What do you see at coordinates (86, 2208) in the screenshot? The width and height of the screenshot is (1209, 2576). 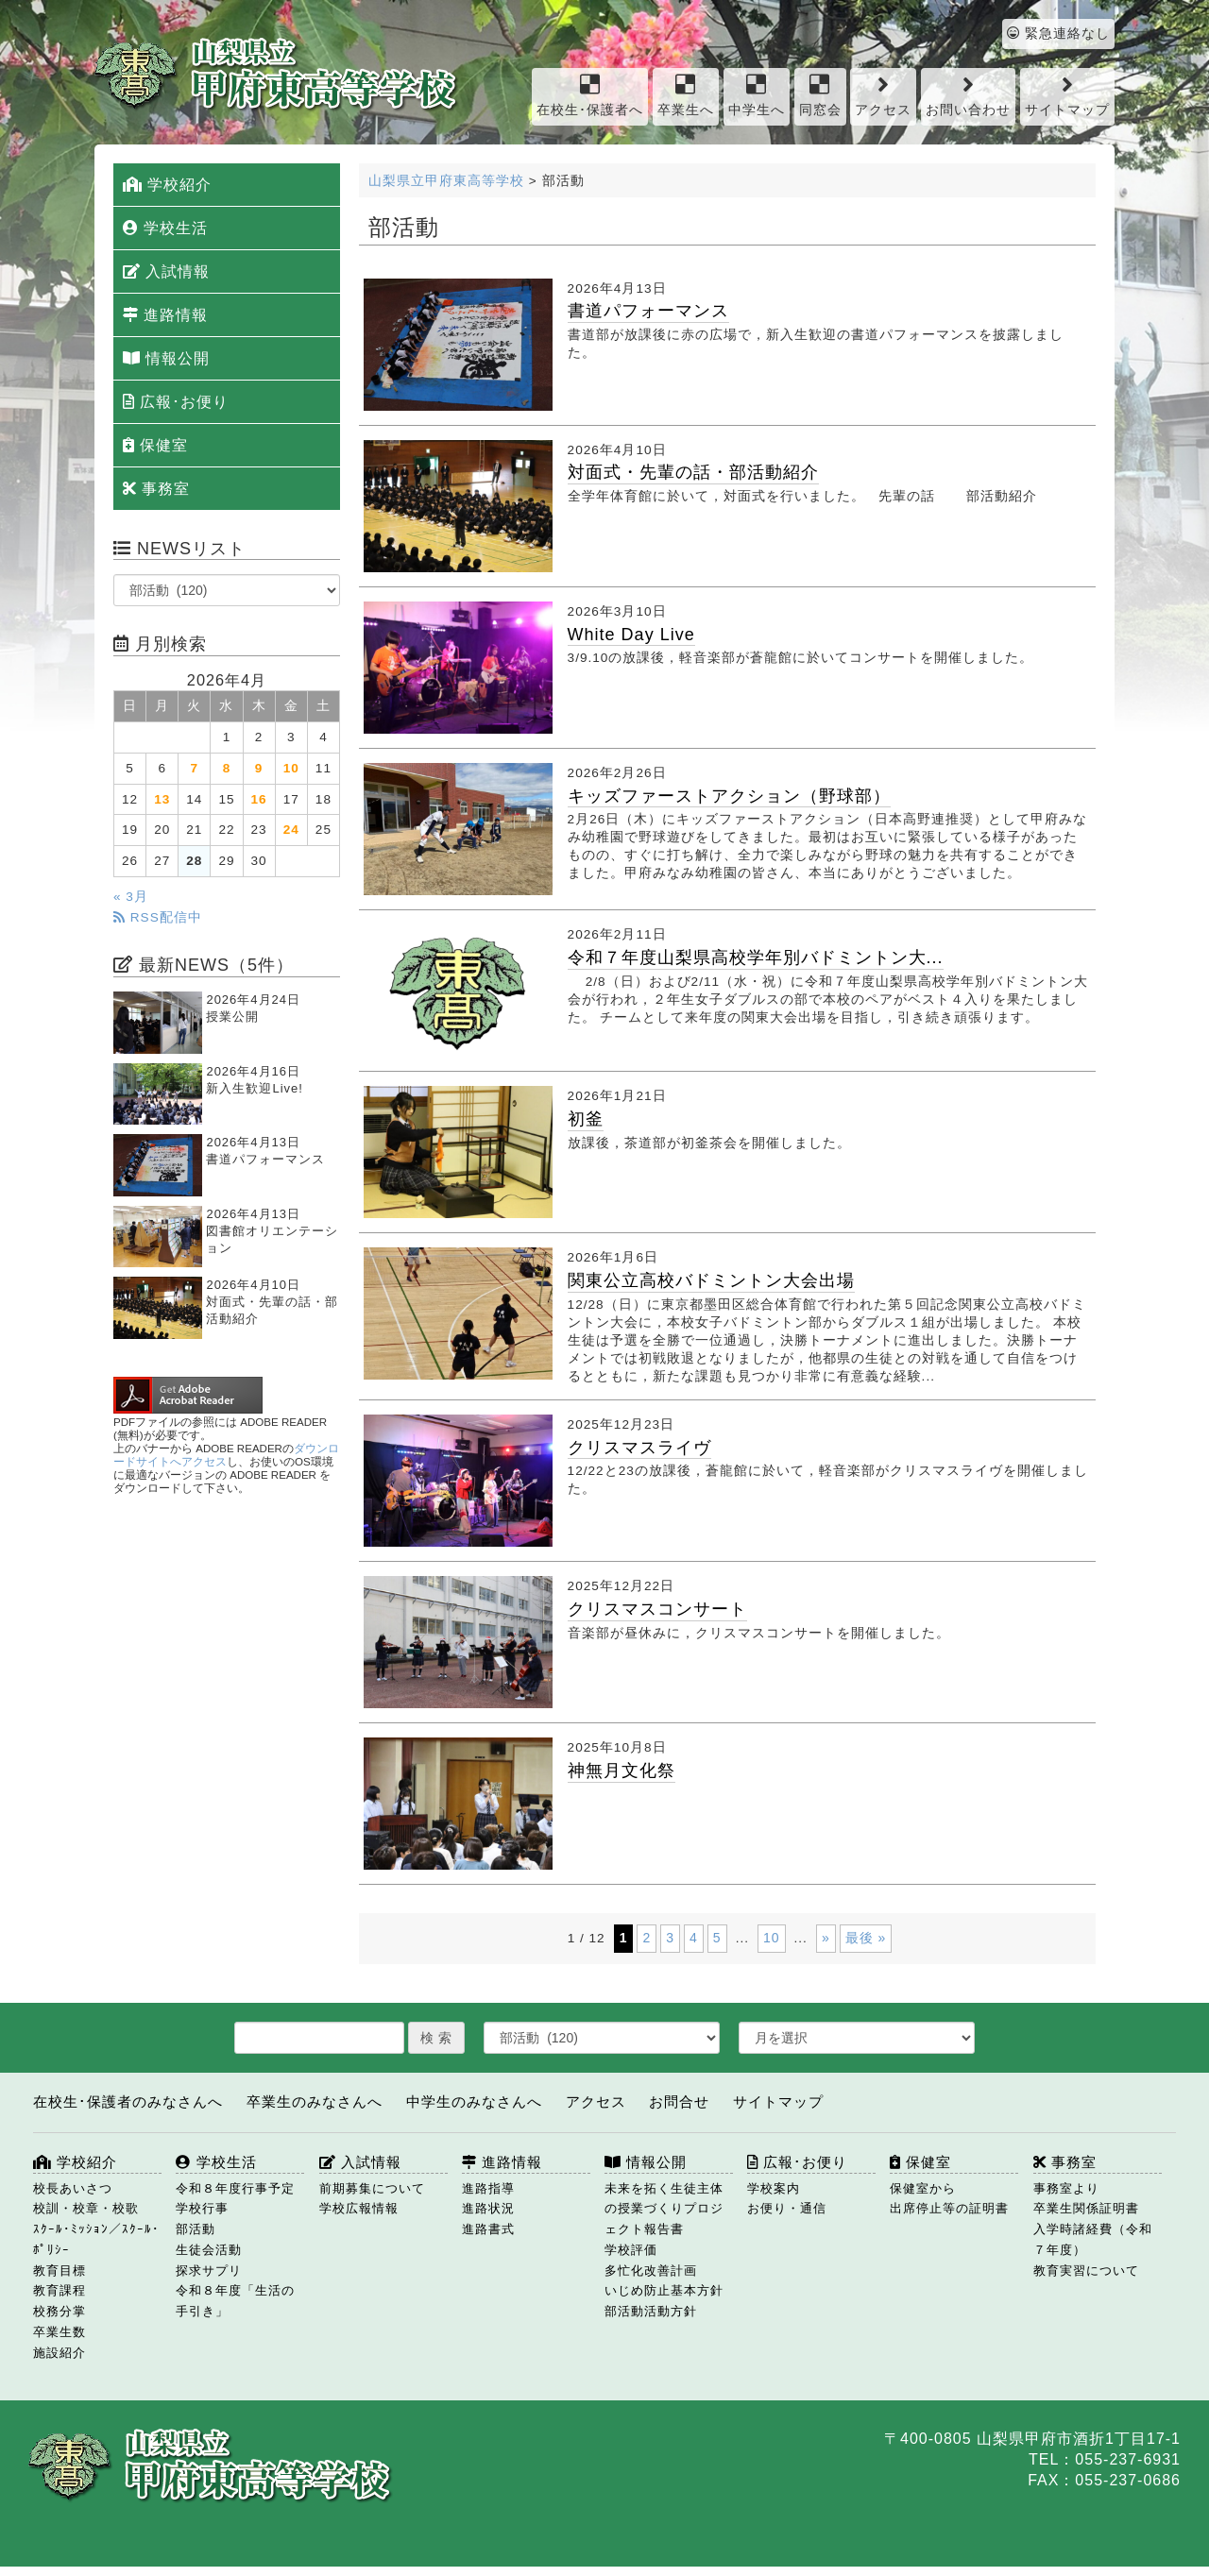 I see `校訓・校章・校歌` at bounding box center [86, 2208].